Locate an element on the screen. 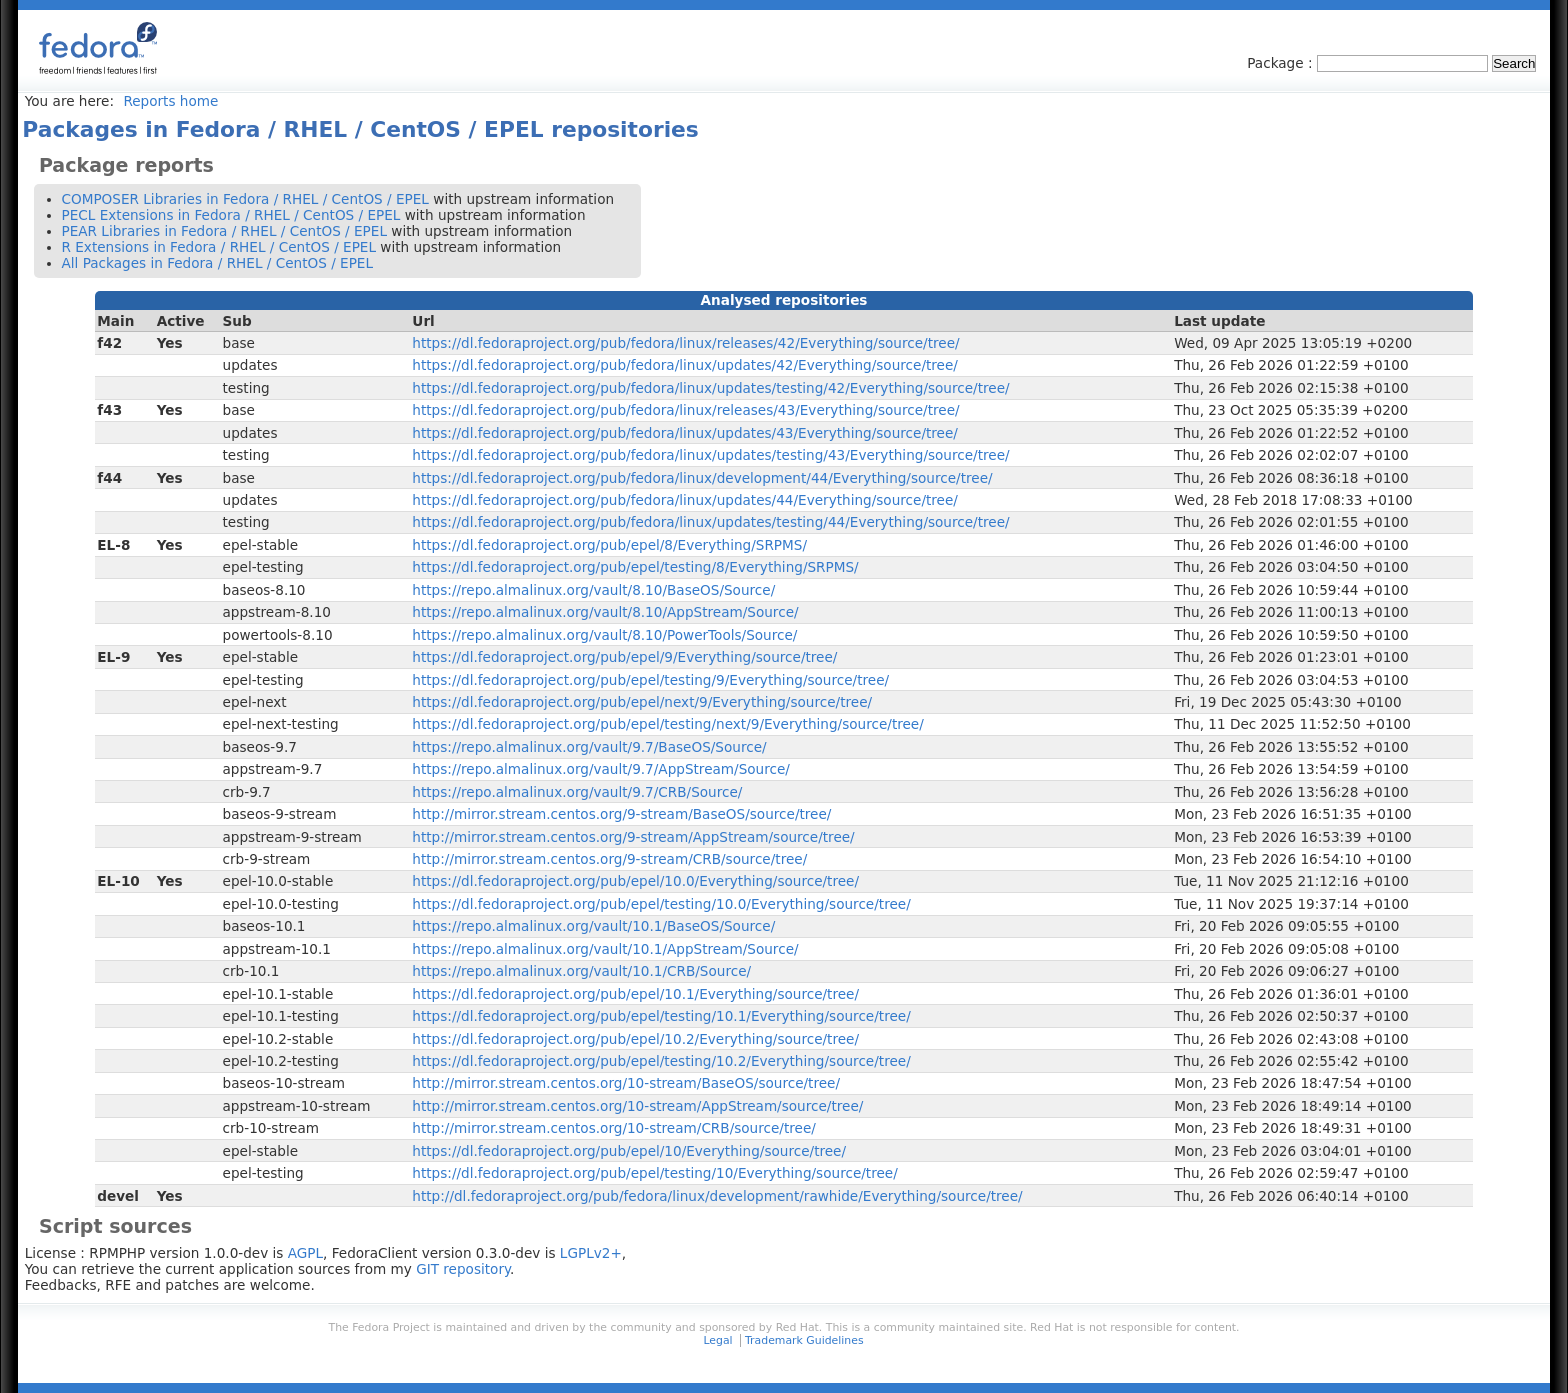  https://dl.fedoraproject.org/pub/epel/testing/next/9/Everything/source/tree/ is located at coordinates (667, 724).